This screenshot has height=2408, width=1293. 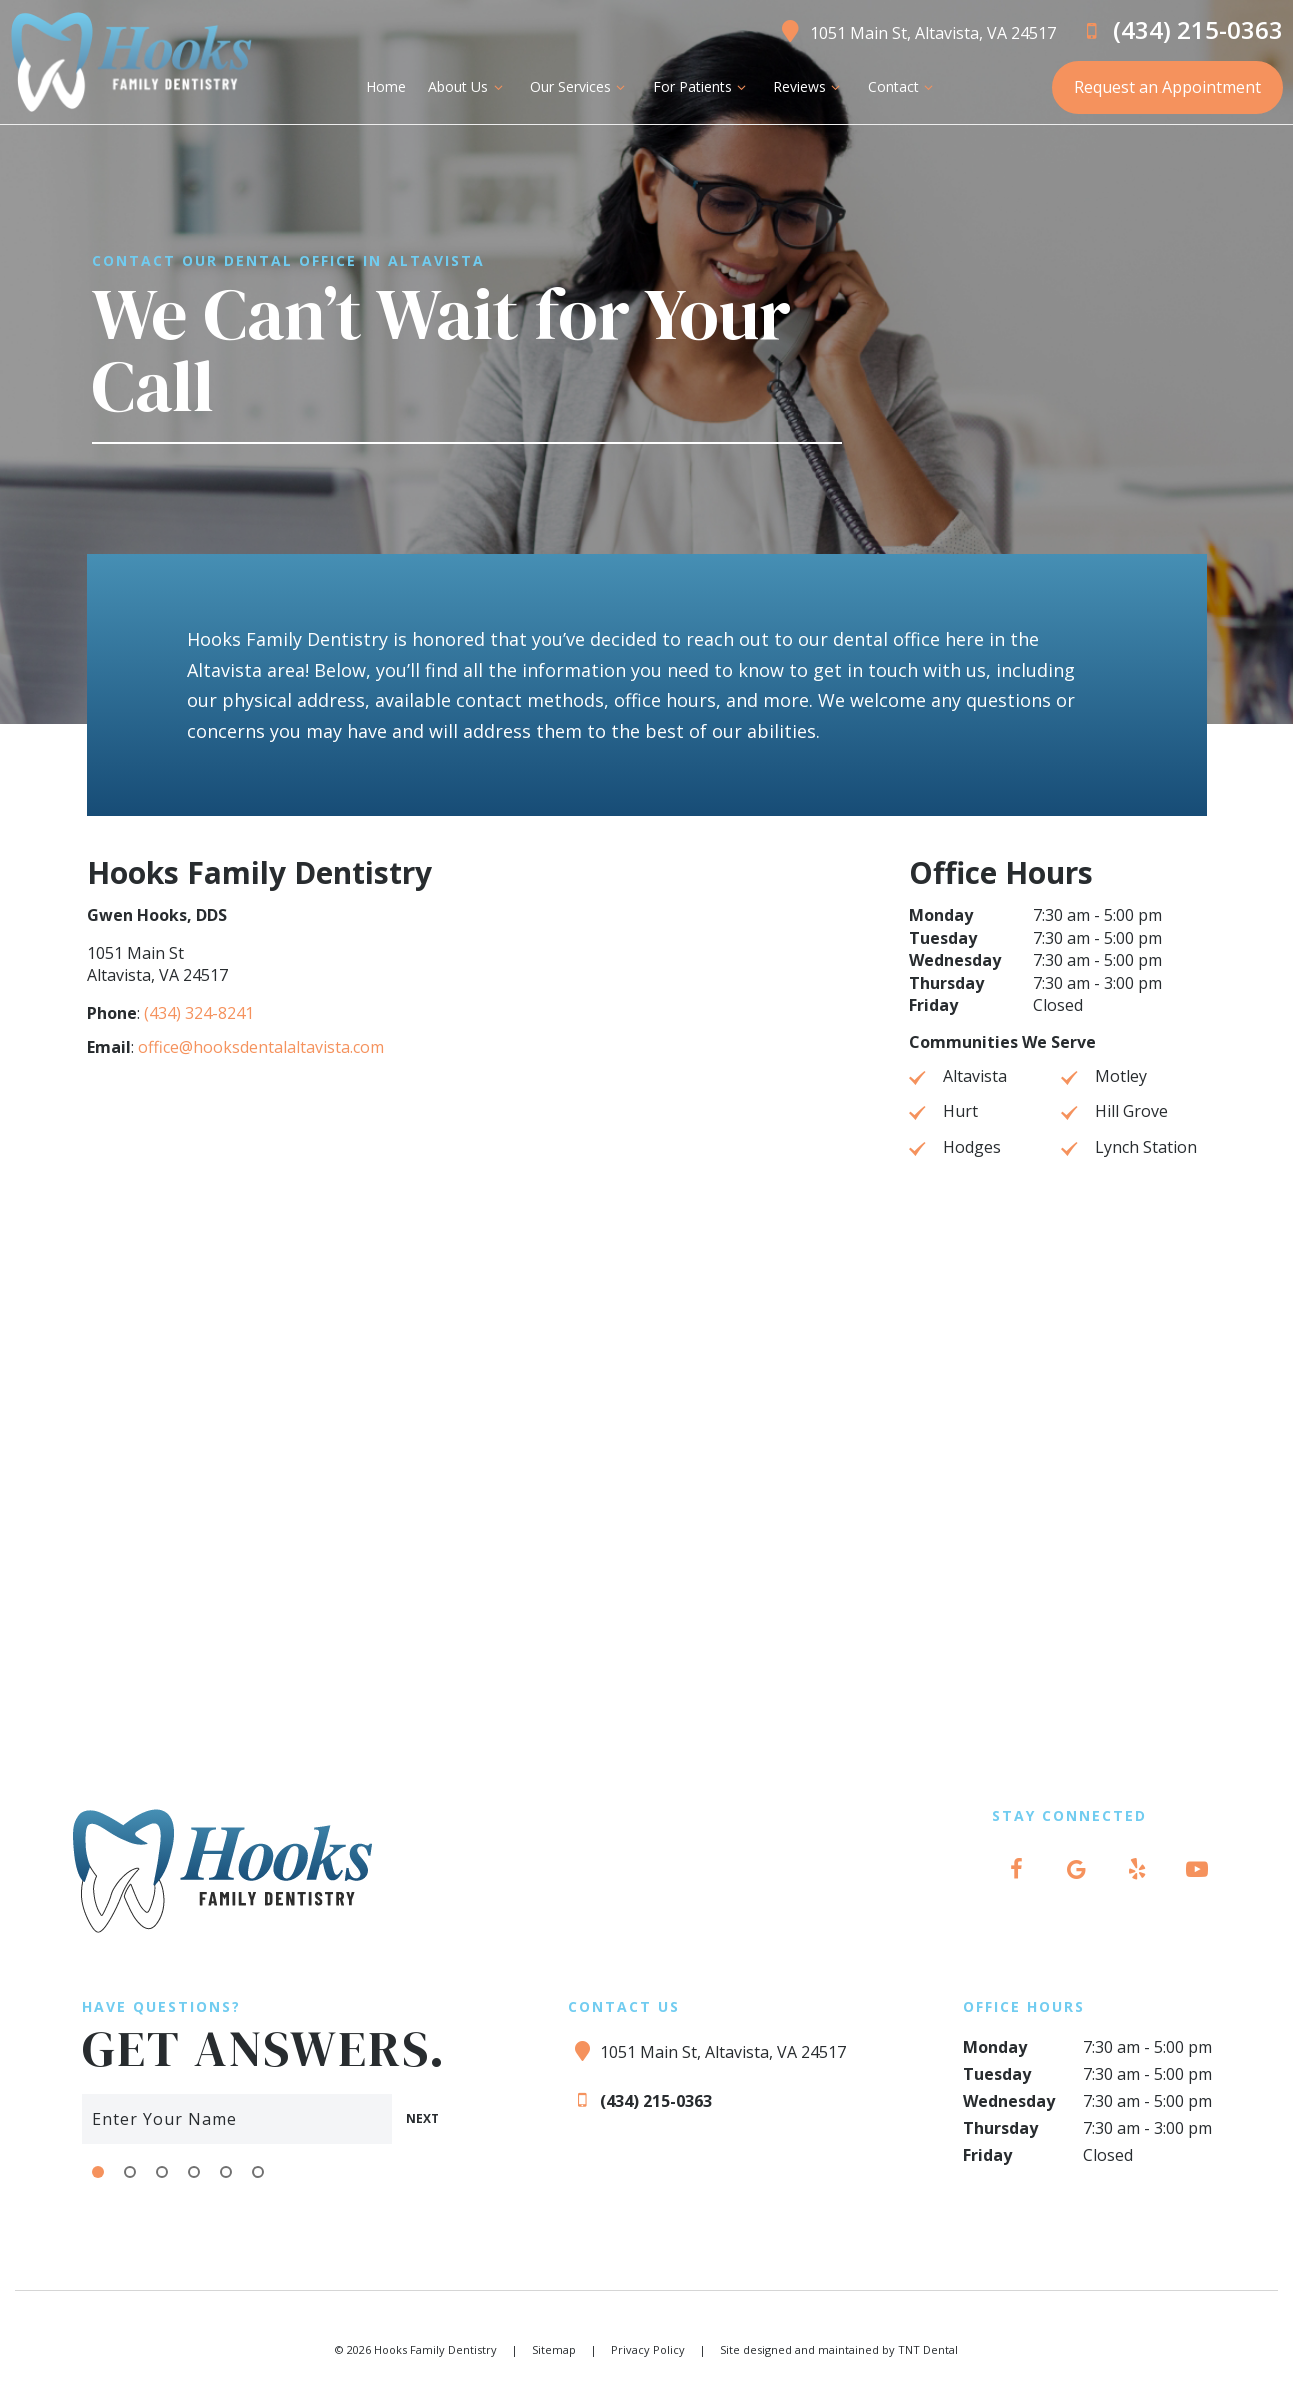 I want to click on 1051 Main St, Altavista, VA 24517, so click(x=915, y=30).